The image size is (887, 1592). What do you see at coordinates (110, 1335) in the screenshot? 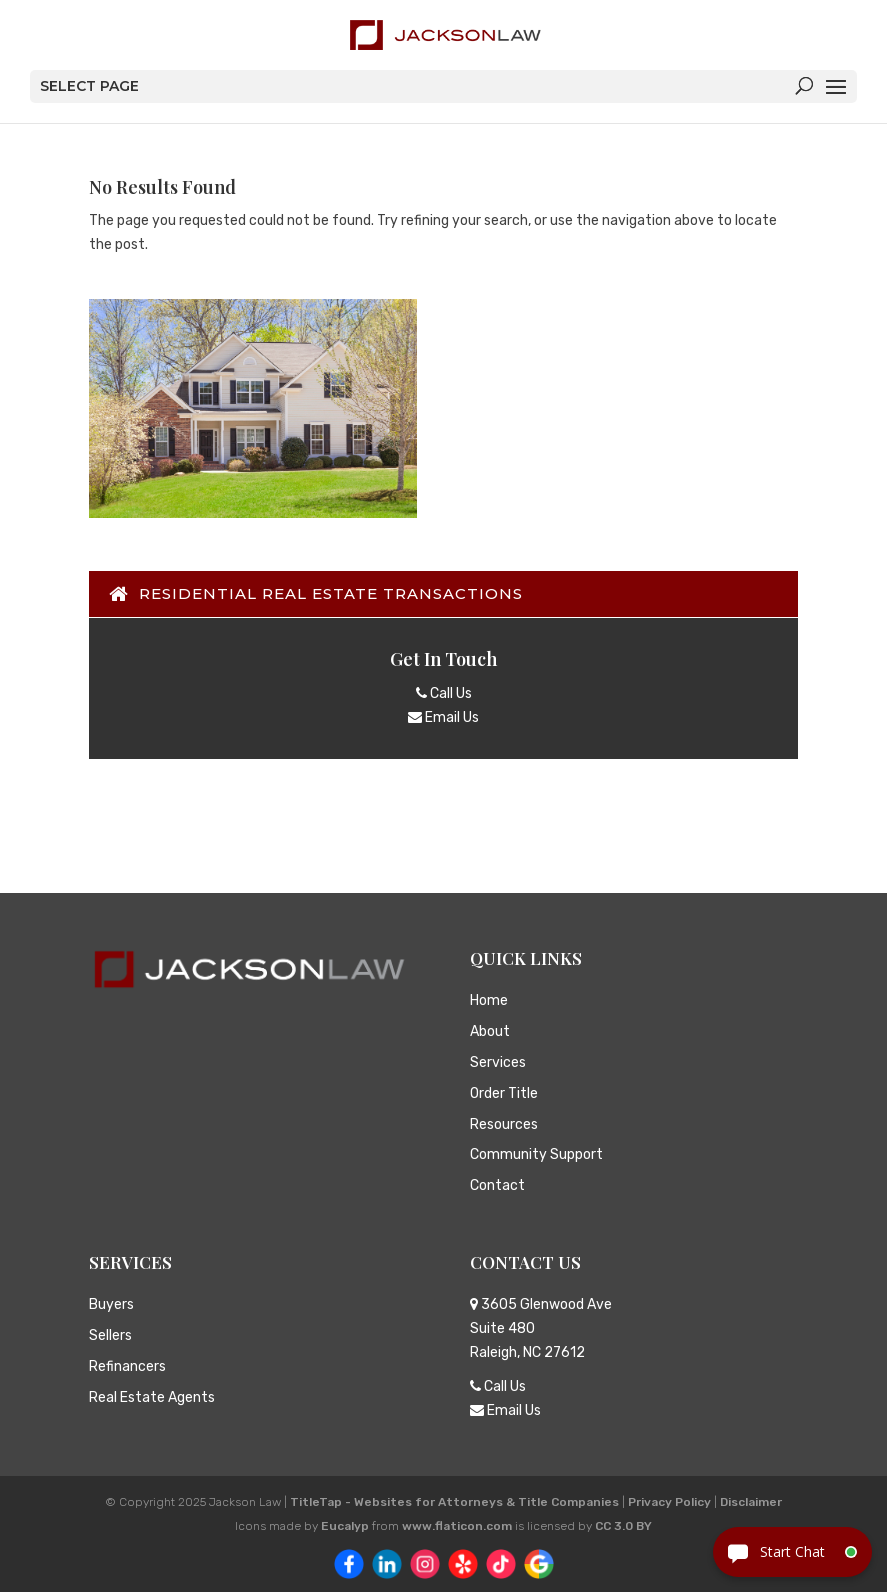
I see `Sellers` at bounding box center [110, 1335].